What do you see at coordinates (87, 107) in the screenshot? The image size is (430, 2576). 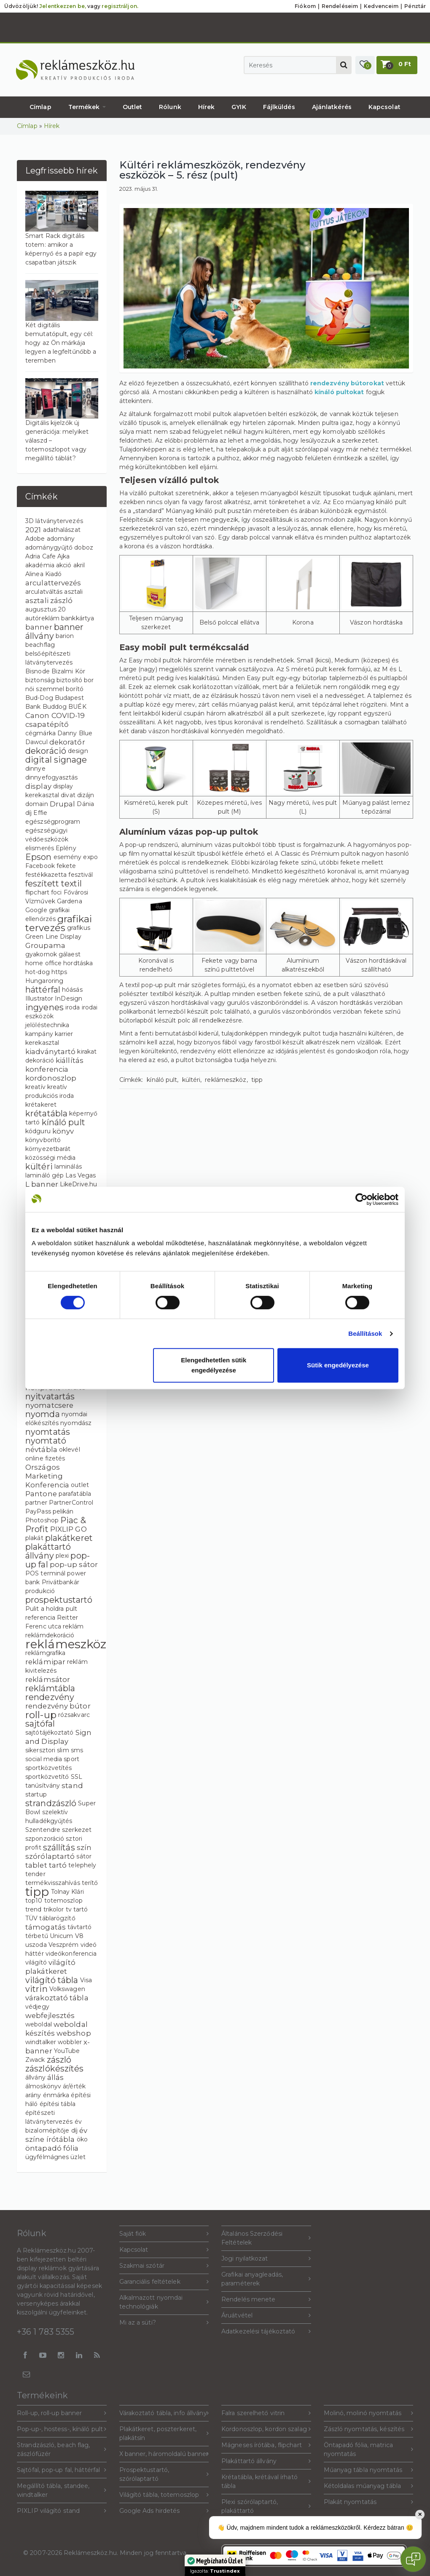 I see `Termékek` at bounding box center [87, 107].